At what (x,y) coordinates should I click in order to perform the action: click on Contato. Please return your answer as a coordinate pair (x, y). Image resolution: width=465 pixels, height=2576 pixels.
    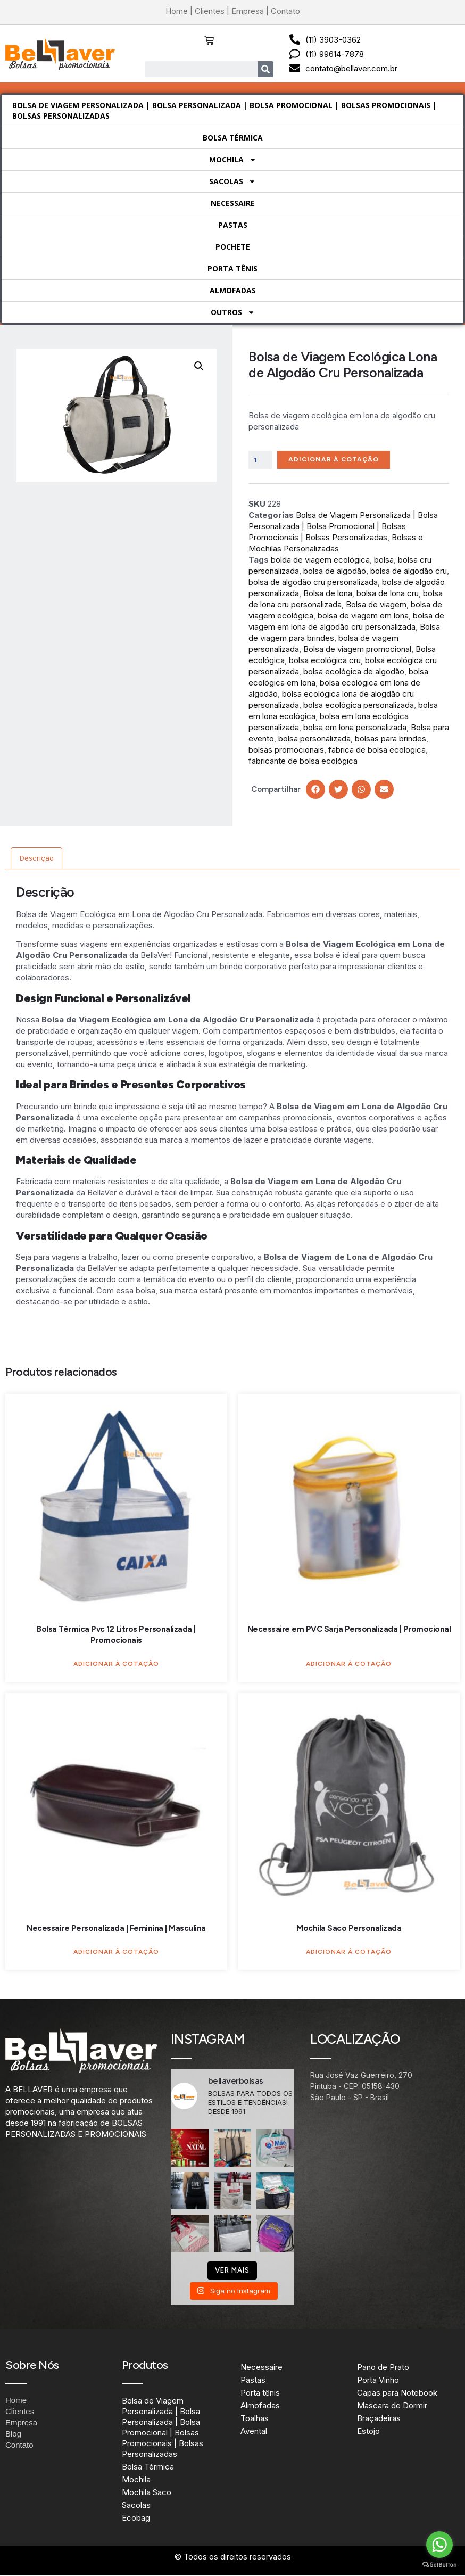
    Looking at the image, I should click on (285, 11).